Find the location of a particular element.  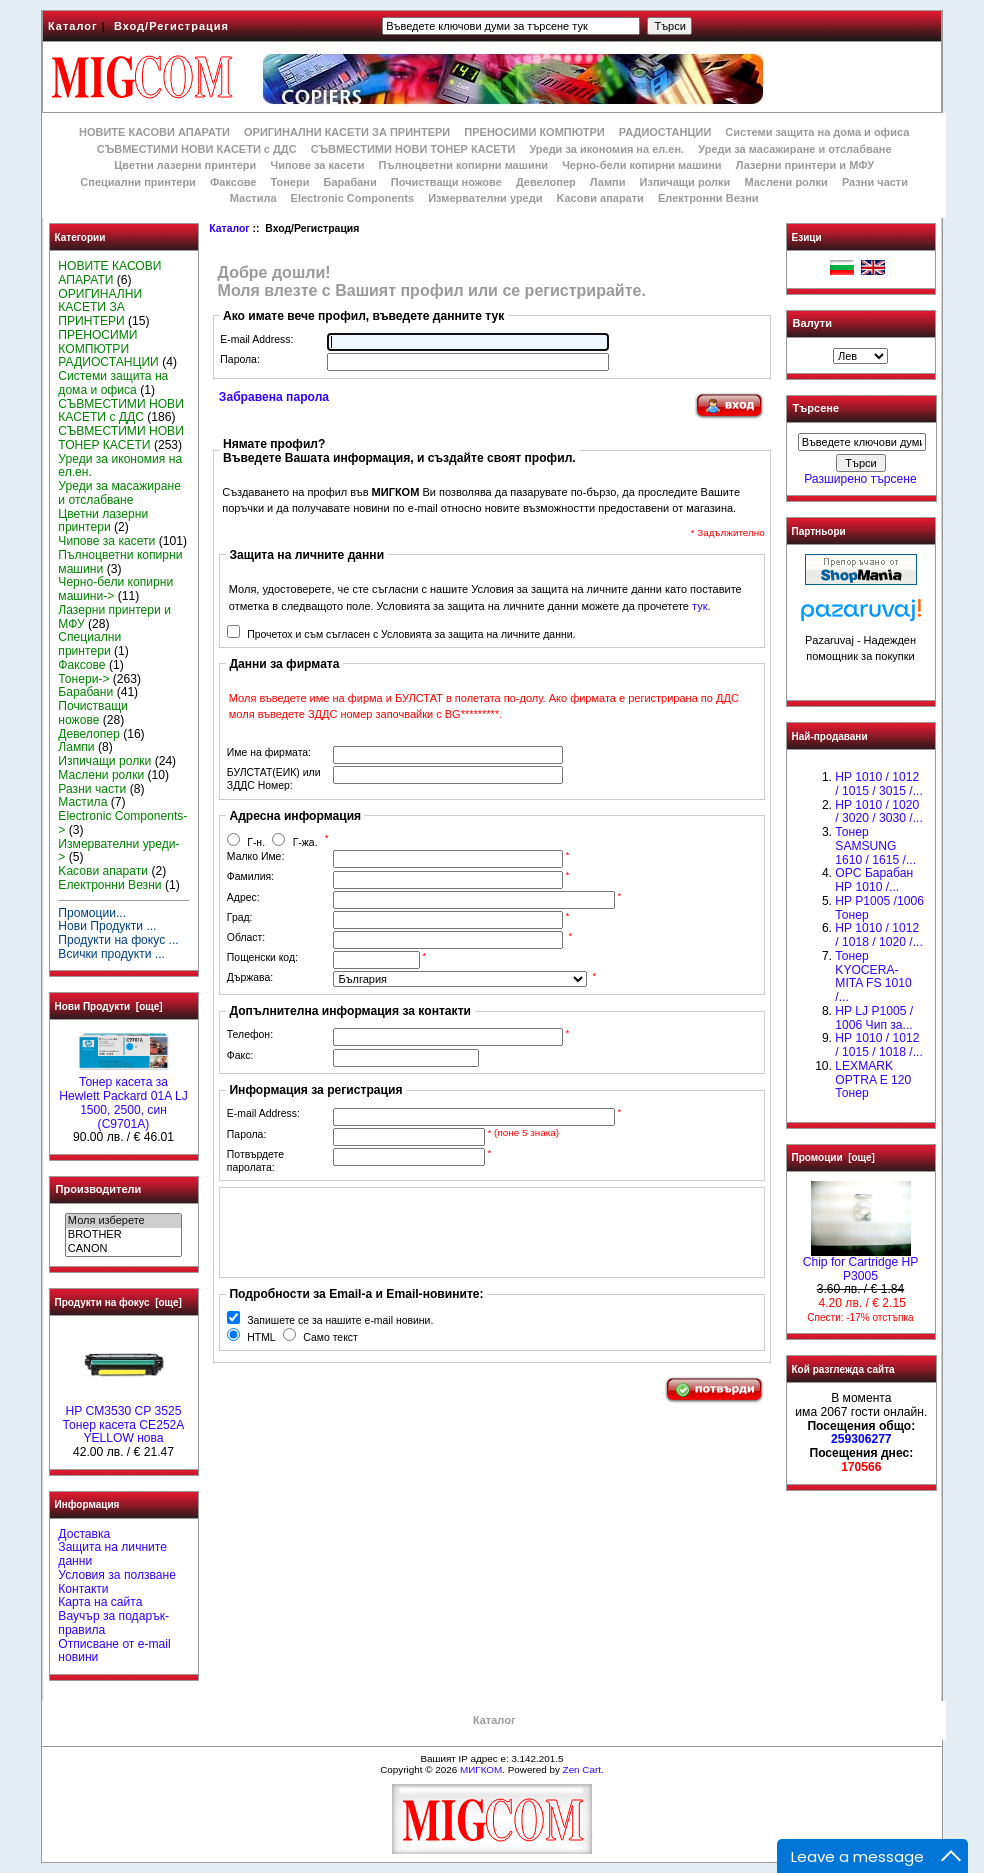

Област: is located at coordinates (246, 937).